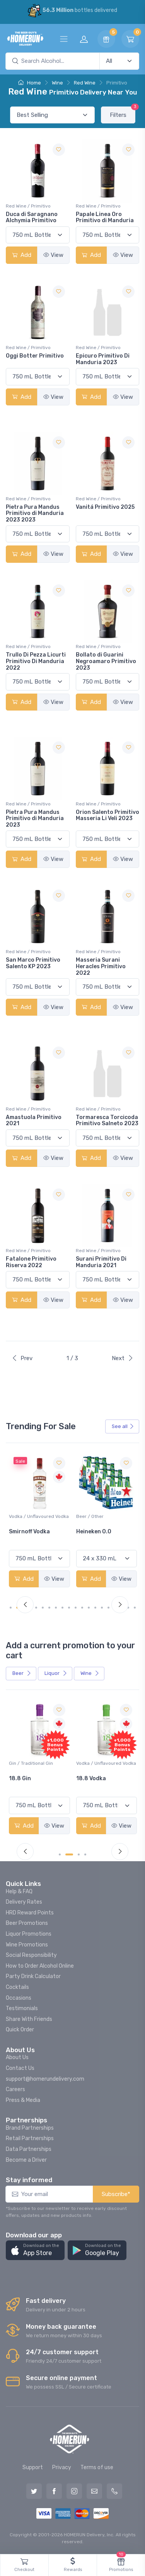 This screenshot has height=2576, width=145. Describe the element at coordinates (20, 2068) in the screenshot. I see `Contact Us` at that location.